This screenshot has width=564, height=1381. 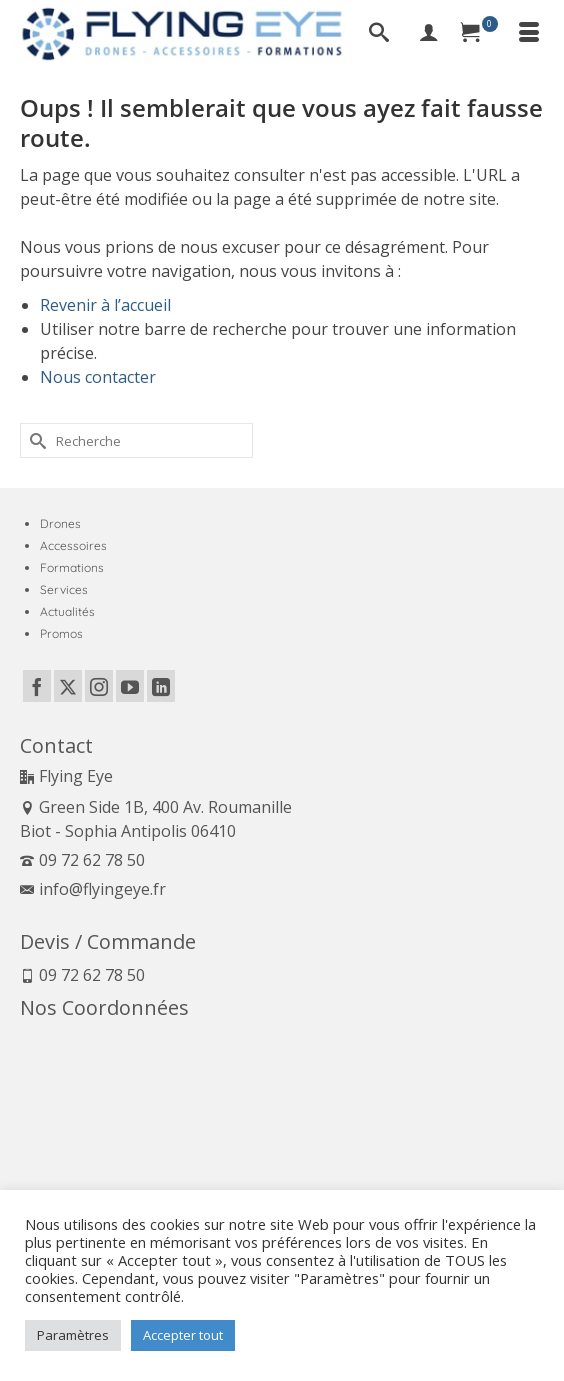 I want to click on [Panier], so click(x=479, y=34).